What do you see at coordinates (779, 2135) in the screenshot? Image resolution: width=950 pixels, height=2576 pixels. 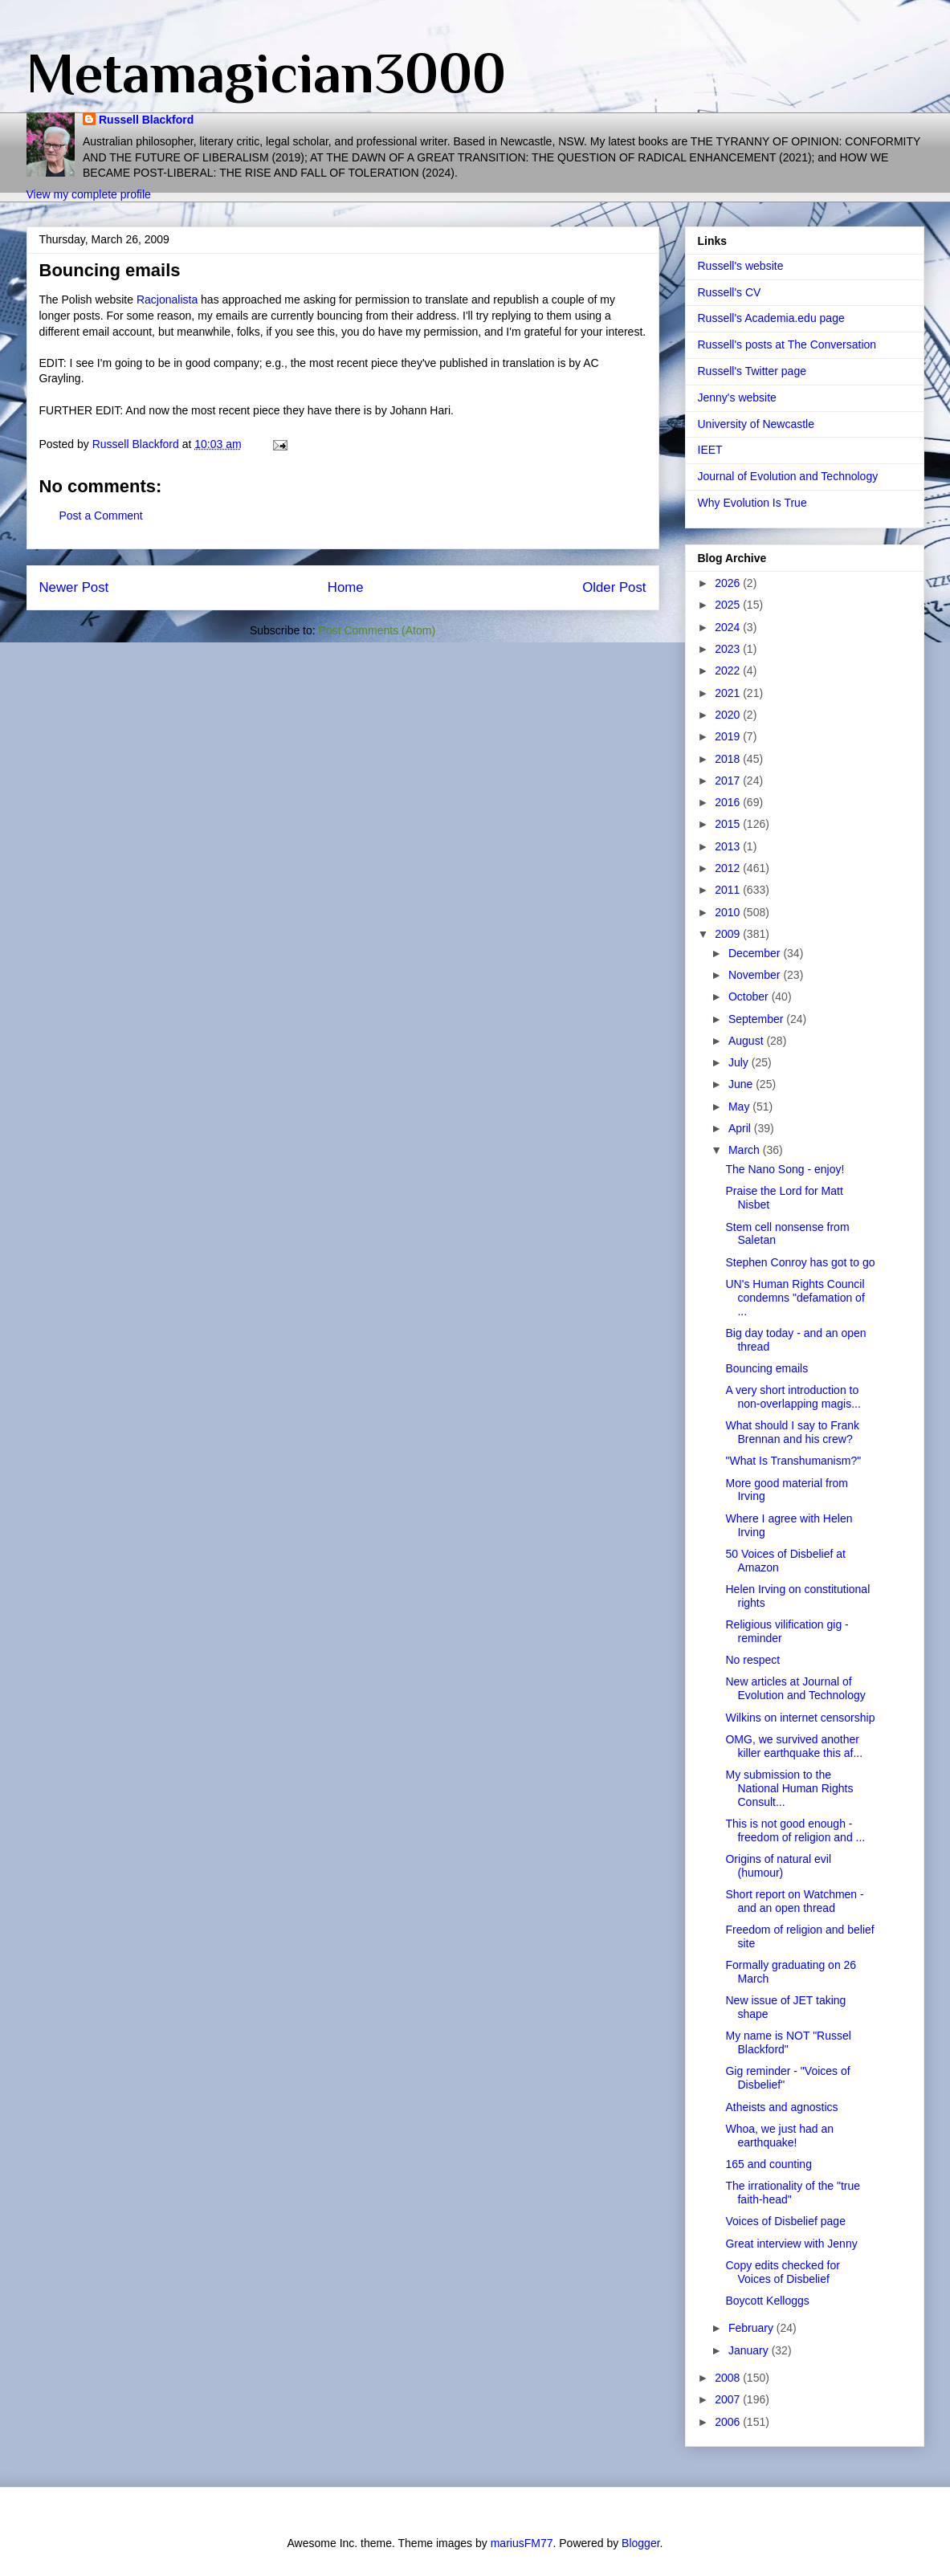 I see `Whoa, we just had an earthquake!` at bounding box center [779, 2135].